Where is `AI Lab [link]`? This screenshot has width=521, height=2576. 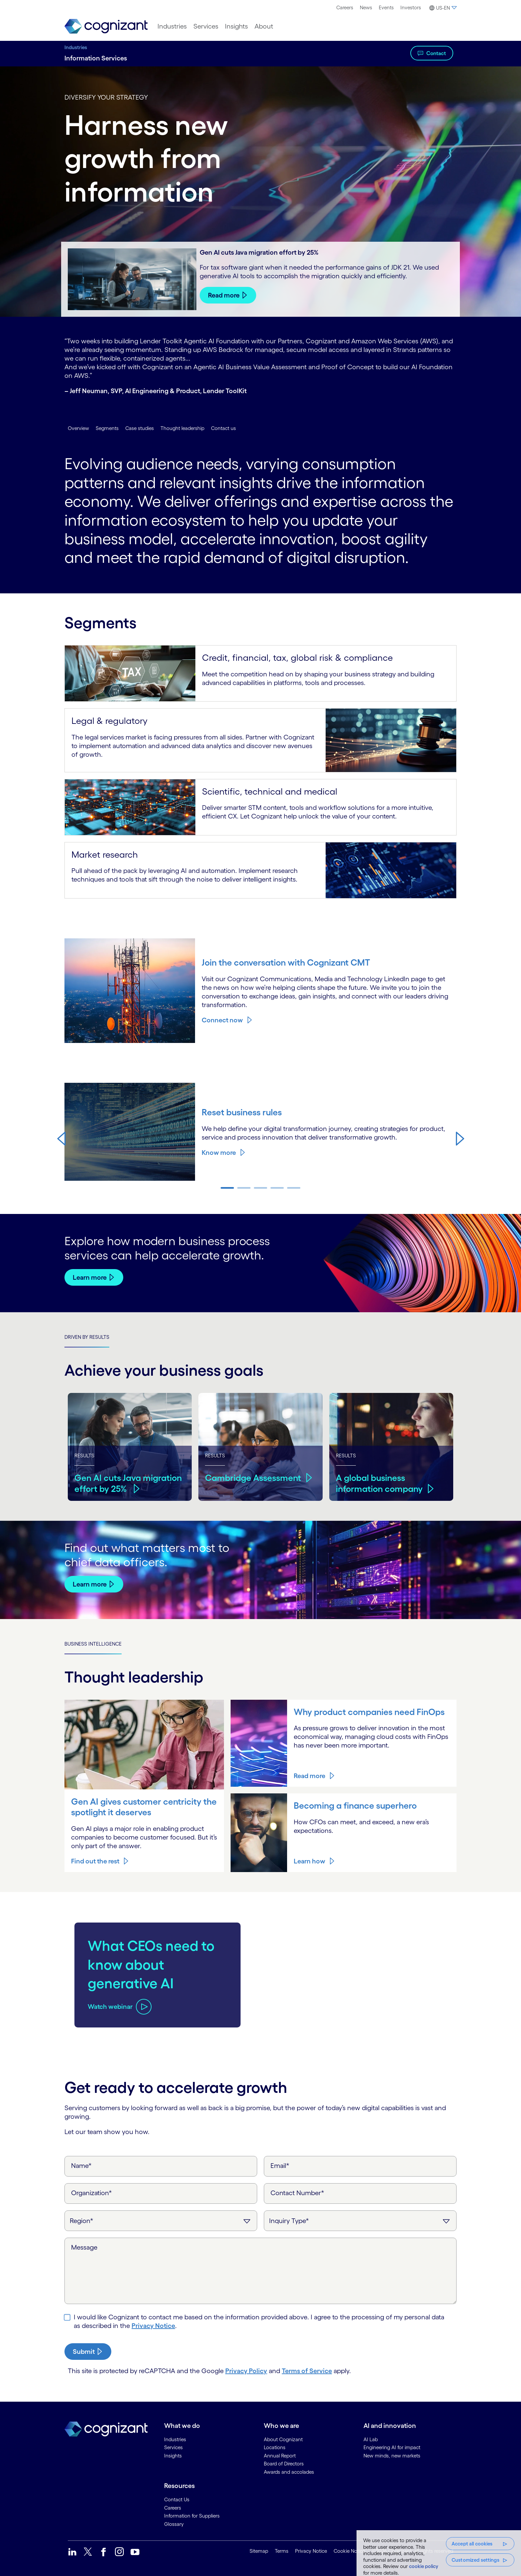 AI Lab [link] is located at coordinates (371, 2439).